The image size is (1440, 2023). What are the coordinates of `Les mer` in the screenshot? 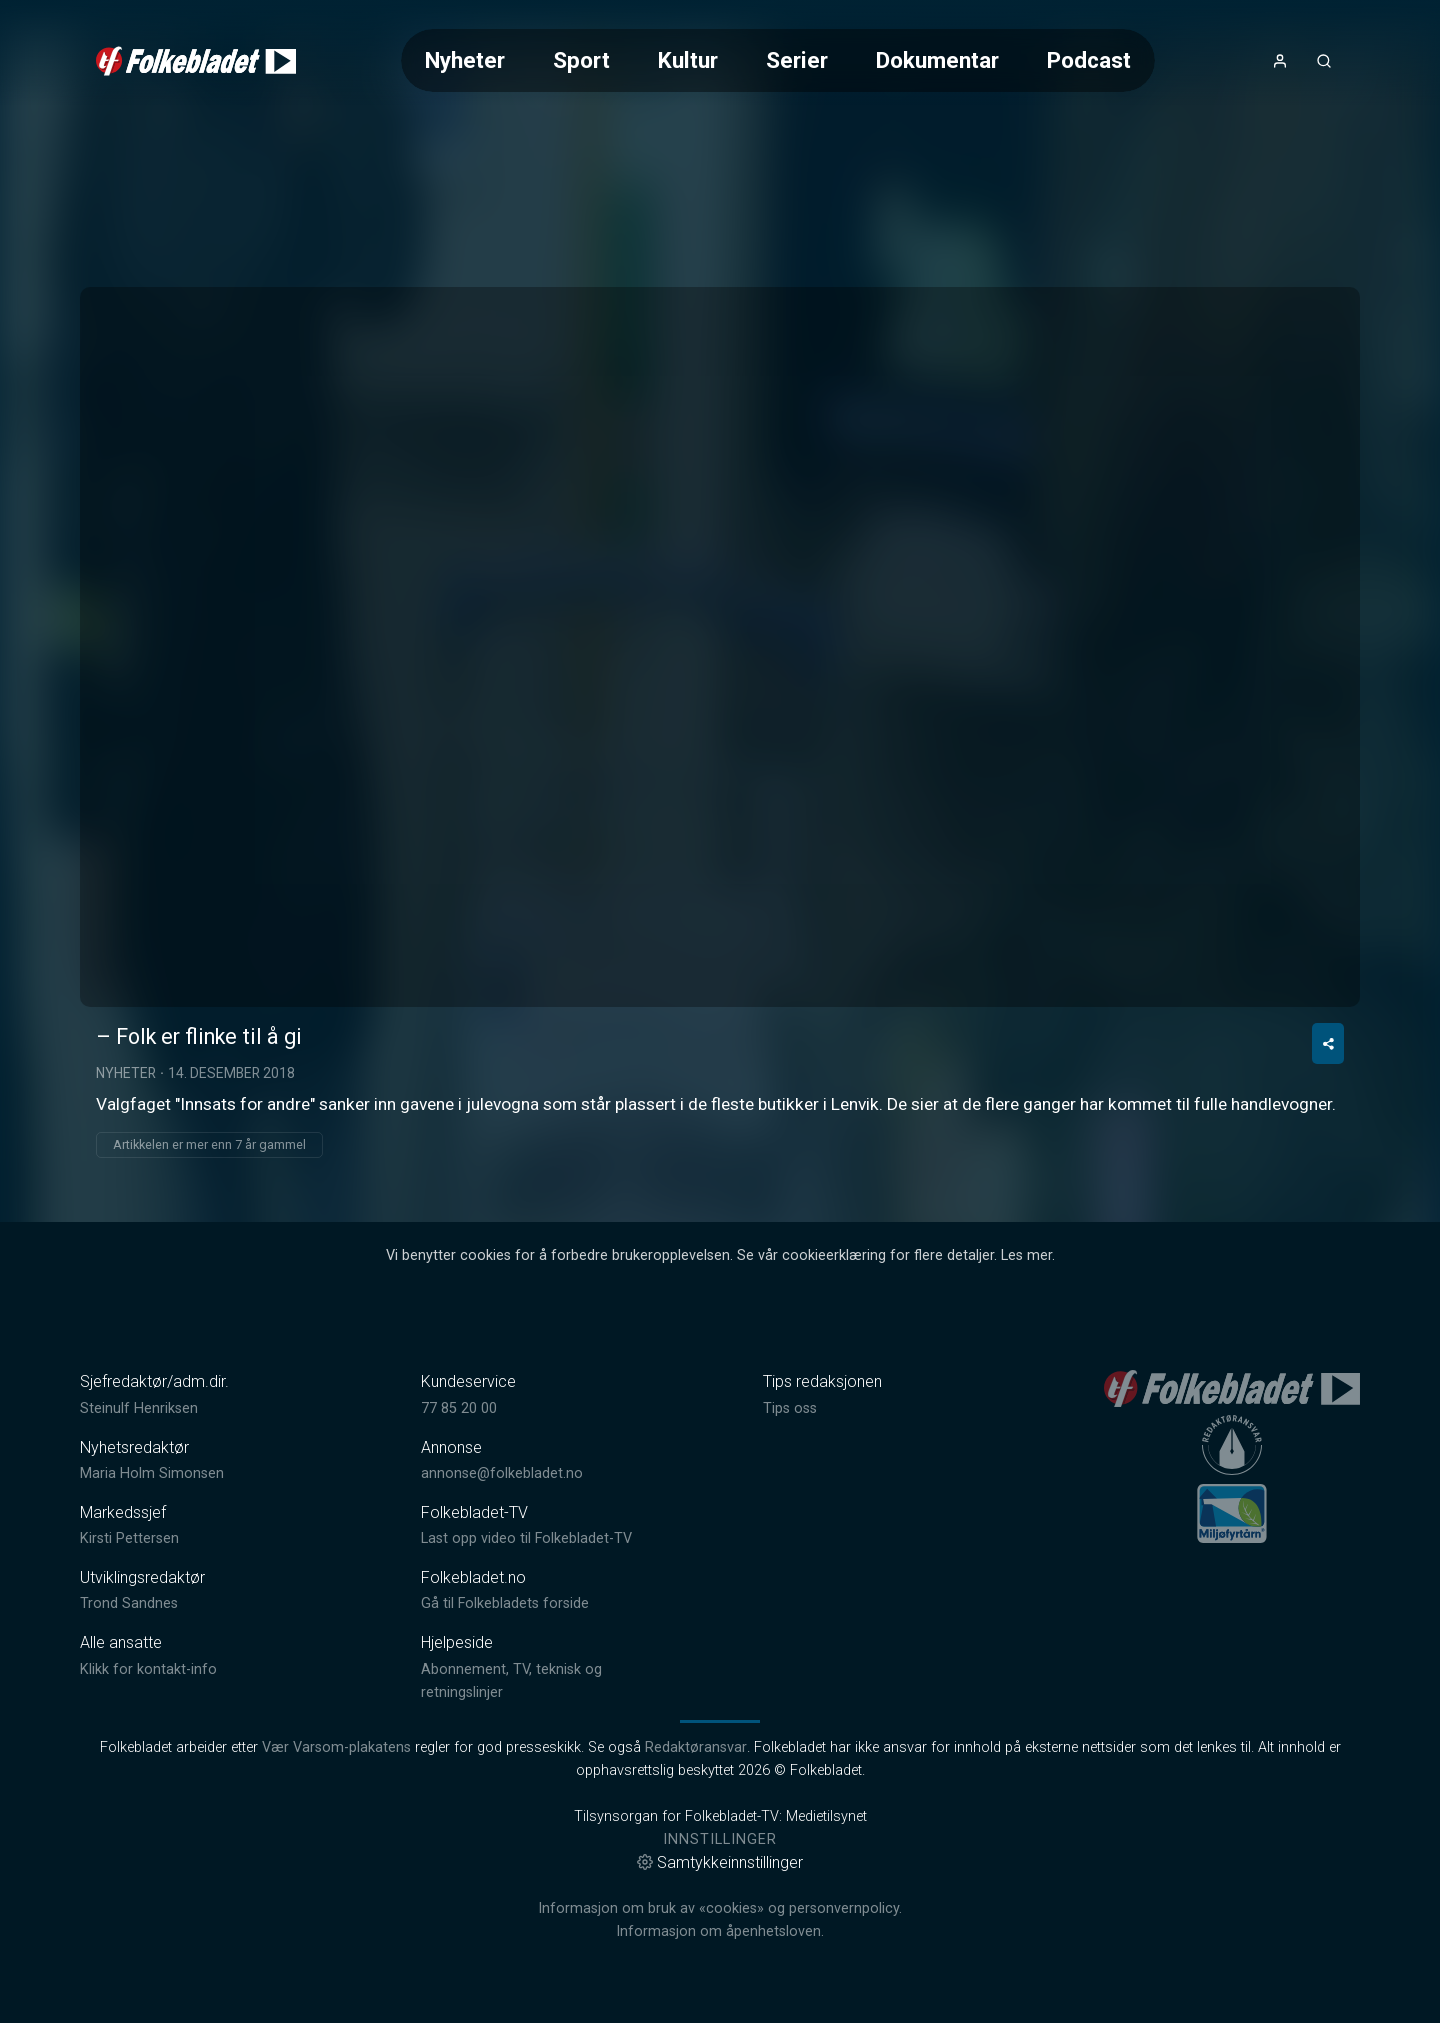 It's located at (1026, 1255).